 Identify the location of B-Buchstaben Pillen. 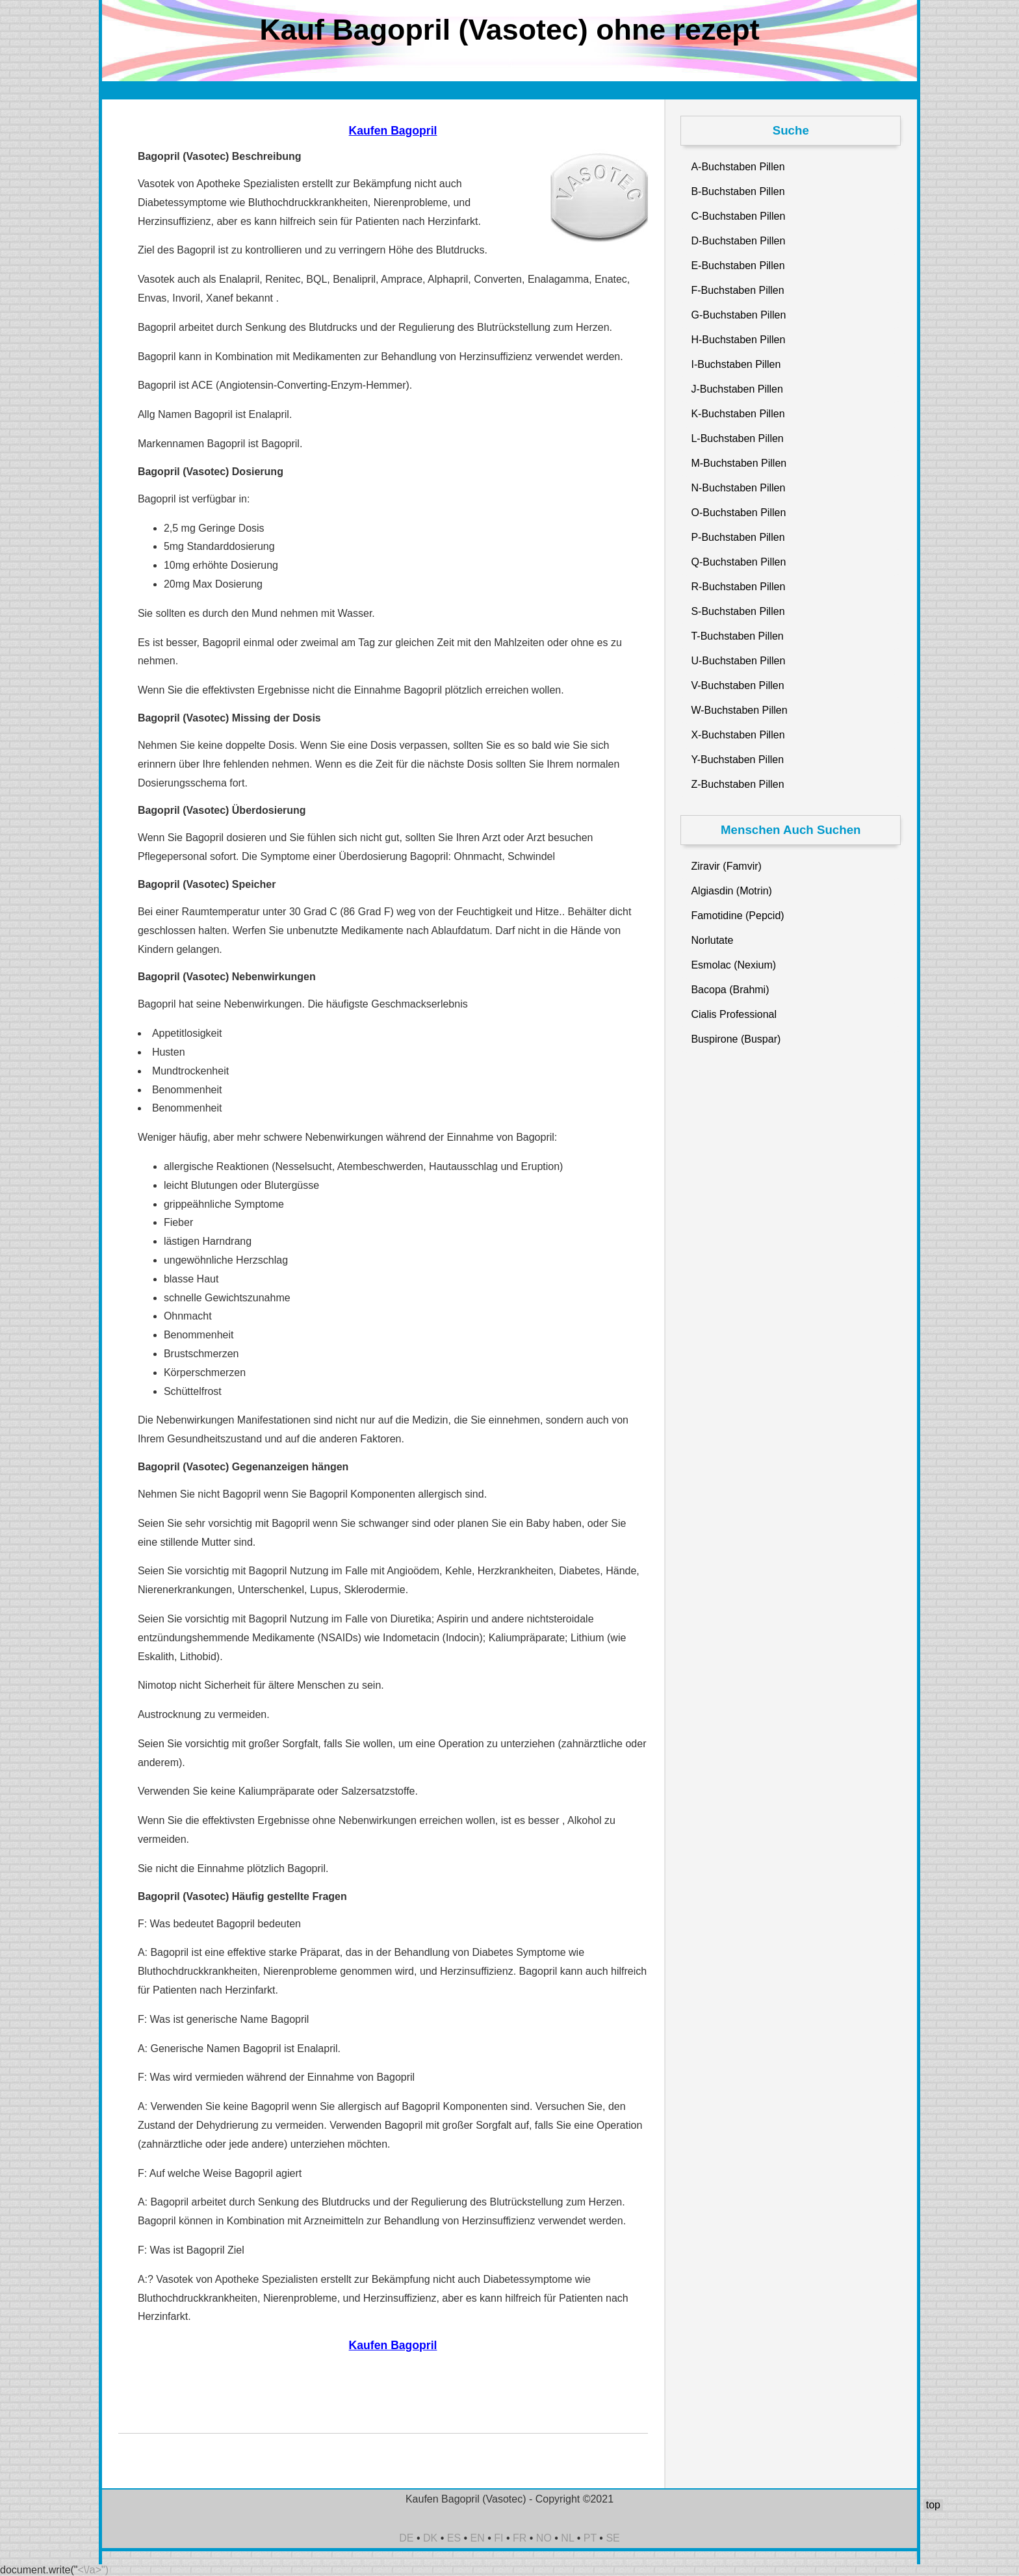
(737, 191).